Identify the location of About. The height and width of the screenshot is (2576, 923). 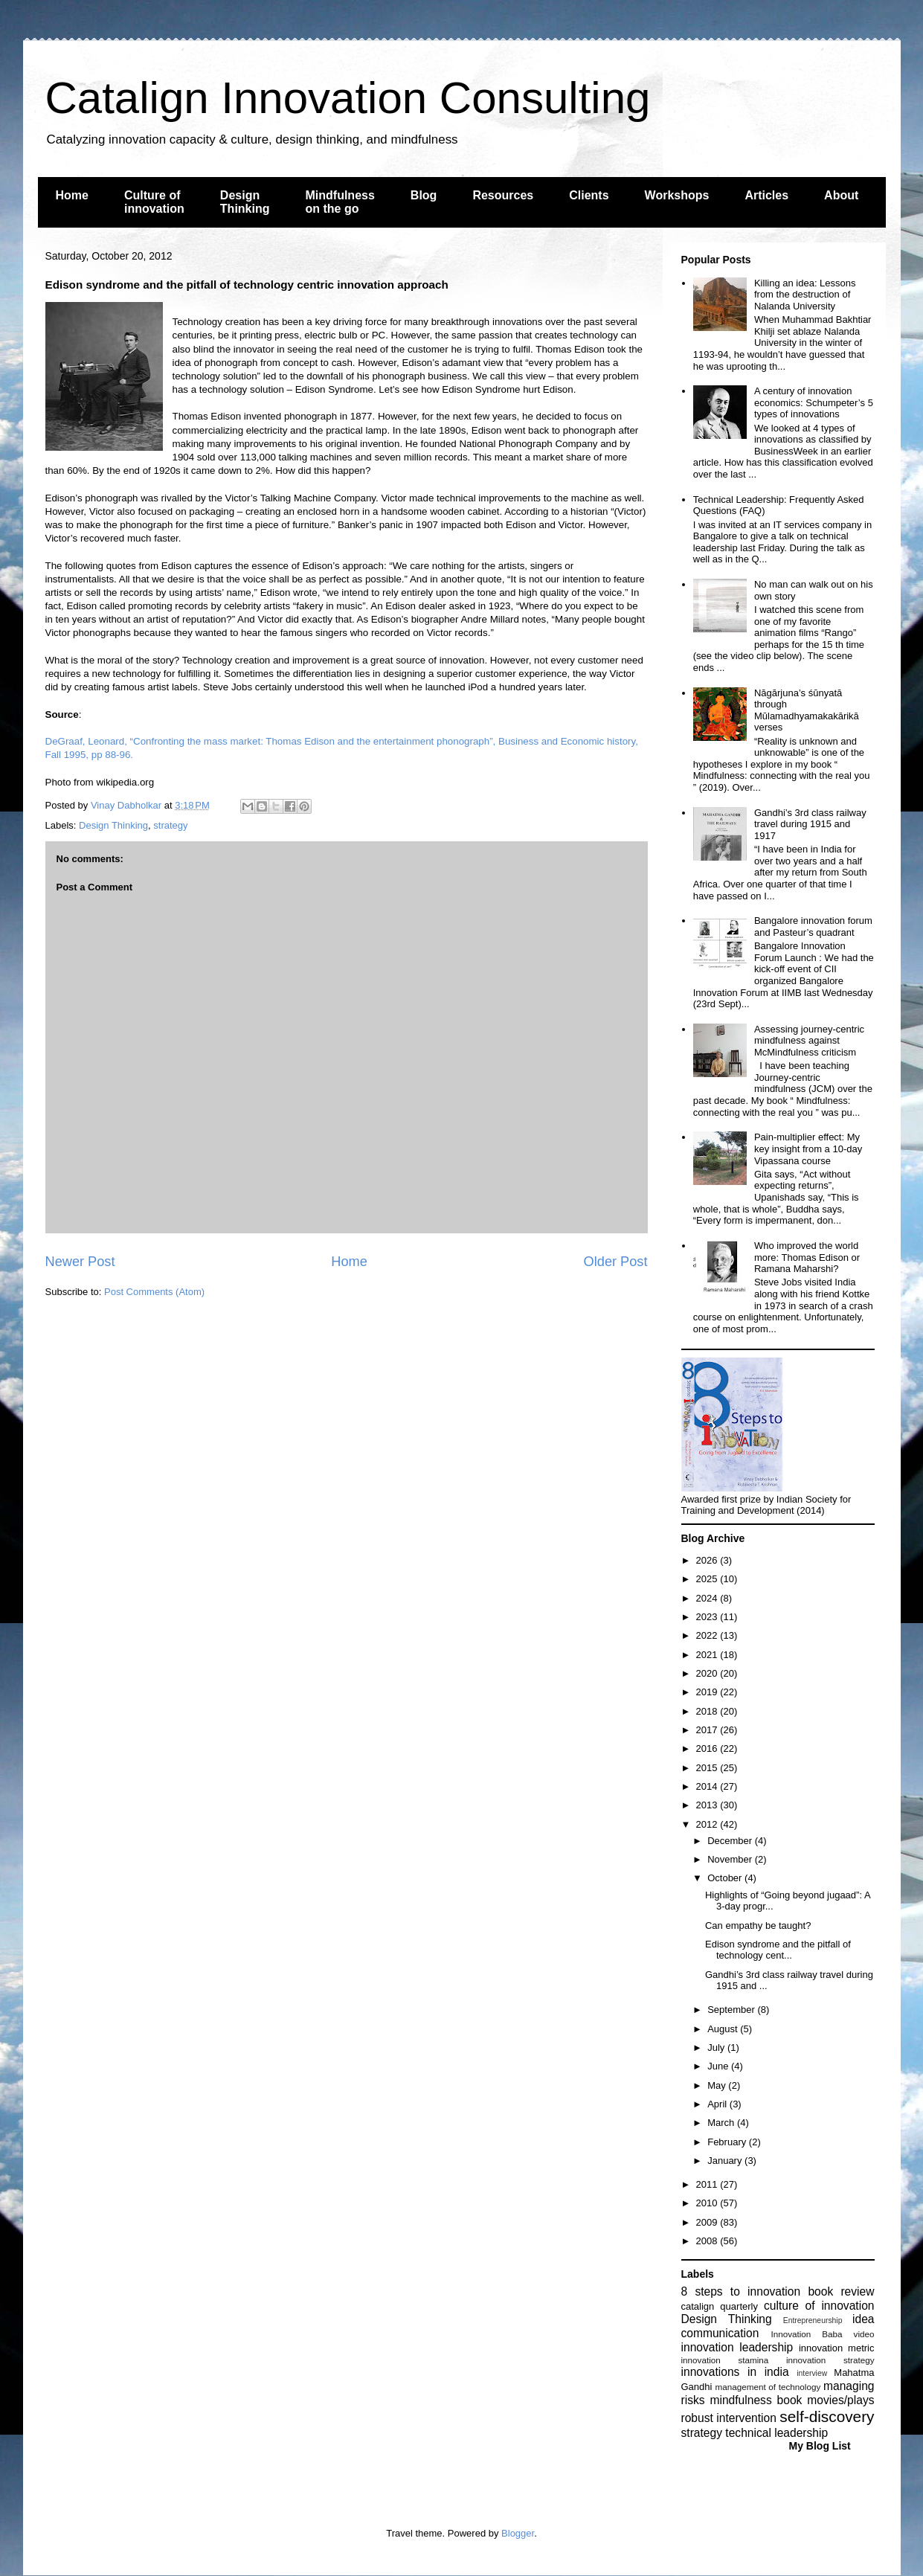
(841, 195).